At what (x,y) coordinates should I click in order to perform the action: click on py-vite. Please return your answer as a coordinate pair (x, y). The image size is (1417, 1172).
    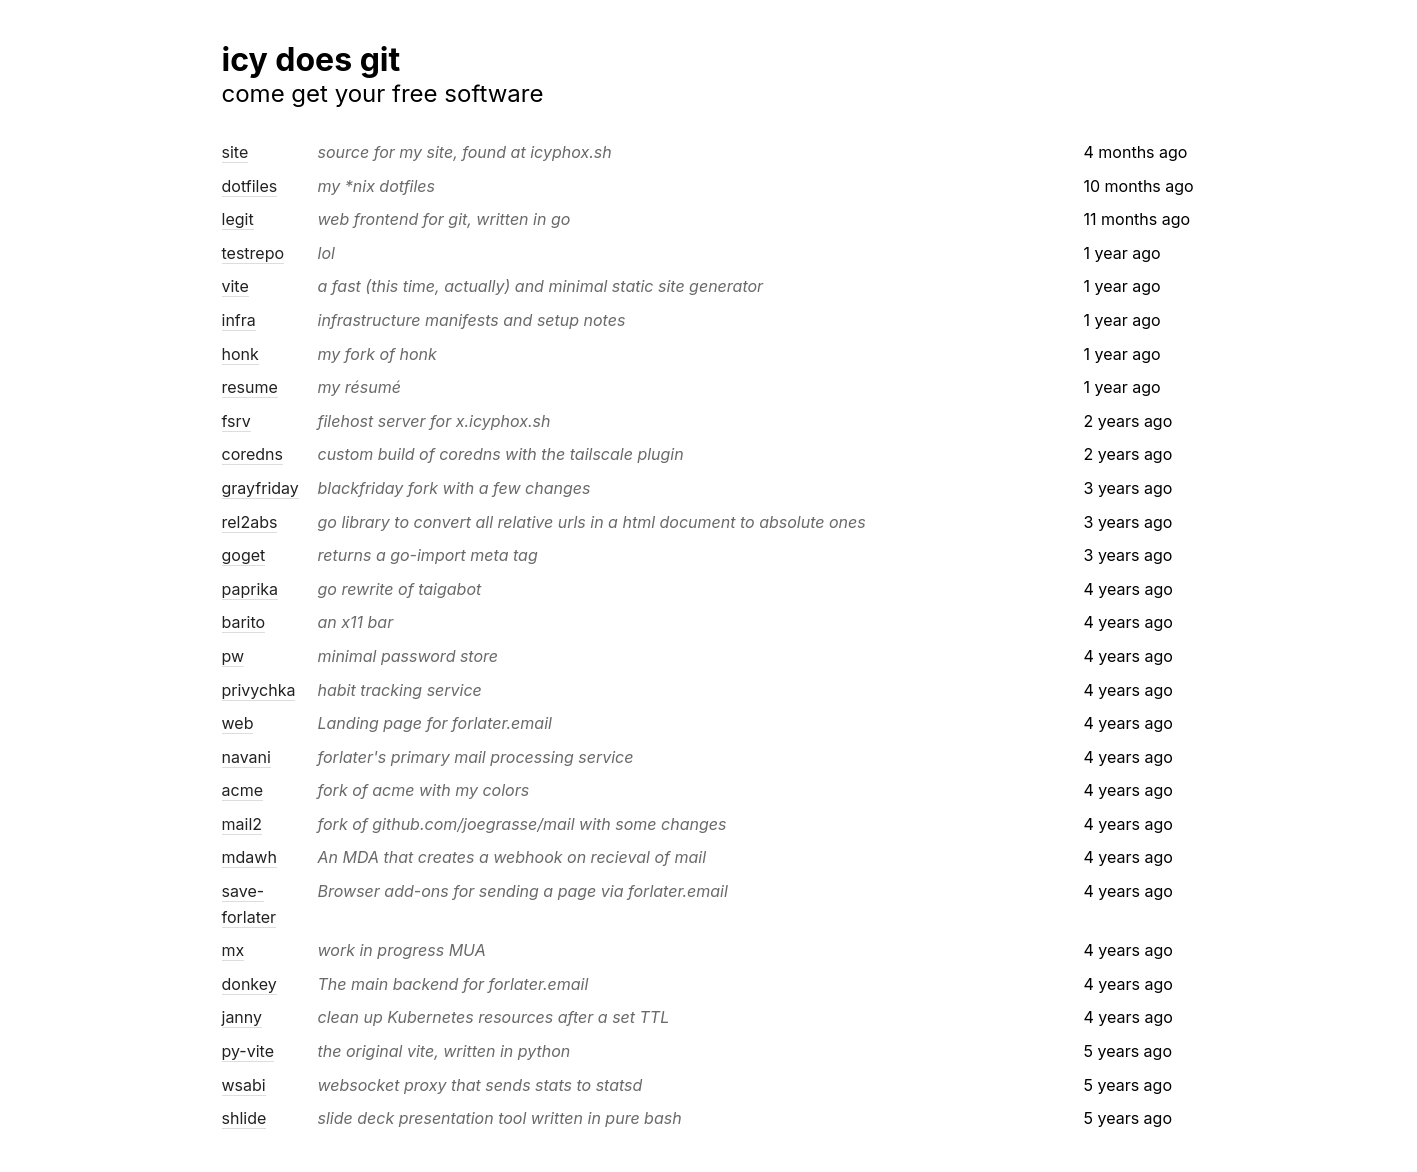
    Looking at the image, I should click on (248, 1051).